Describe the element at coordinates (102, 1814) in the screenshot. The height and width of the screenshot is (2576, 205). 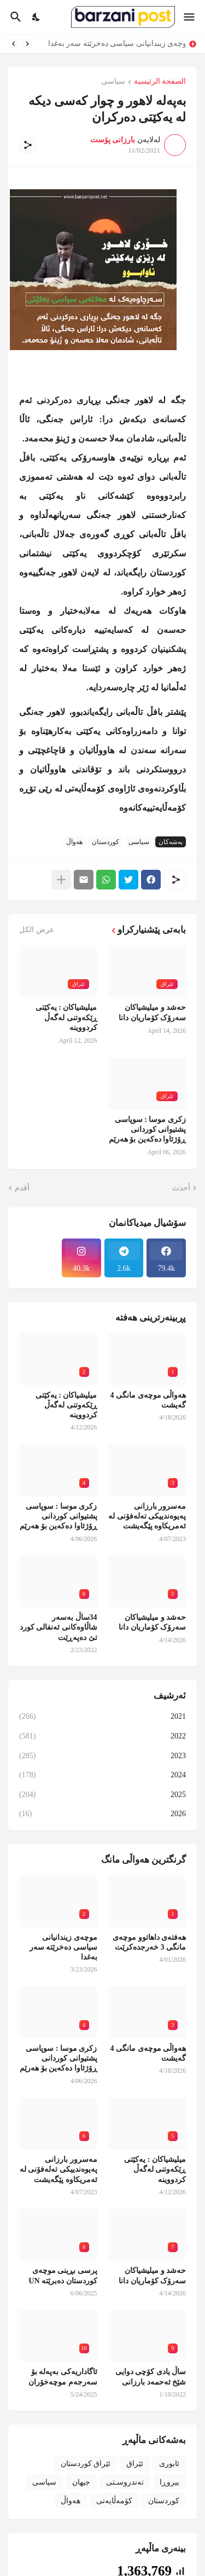
I see `2026` at that location.